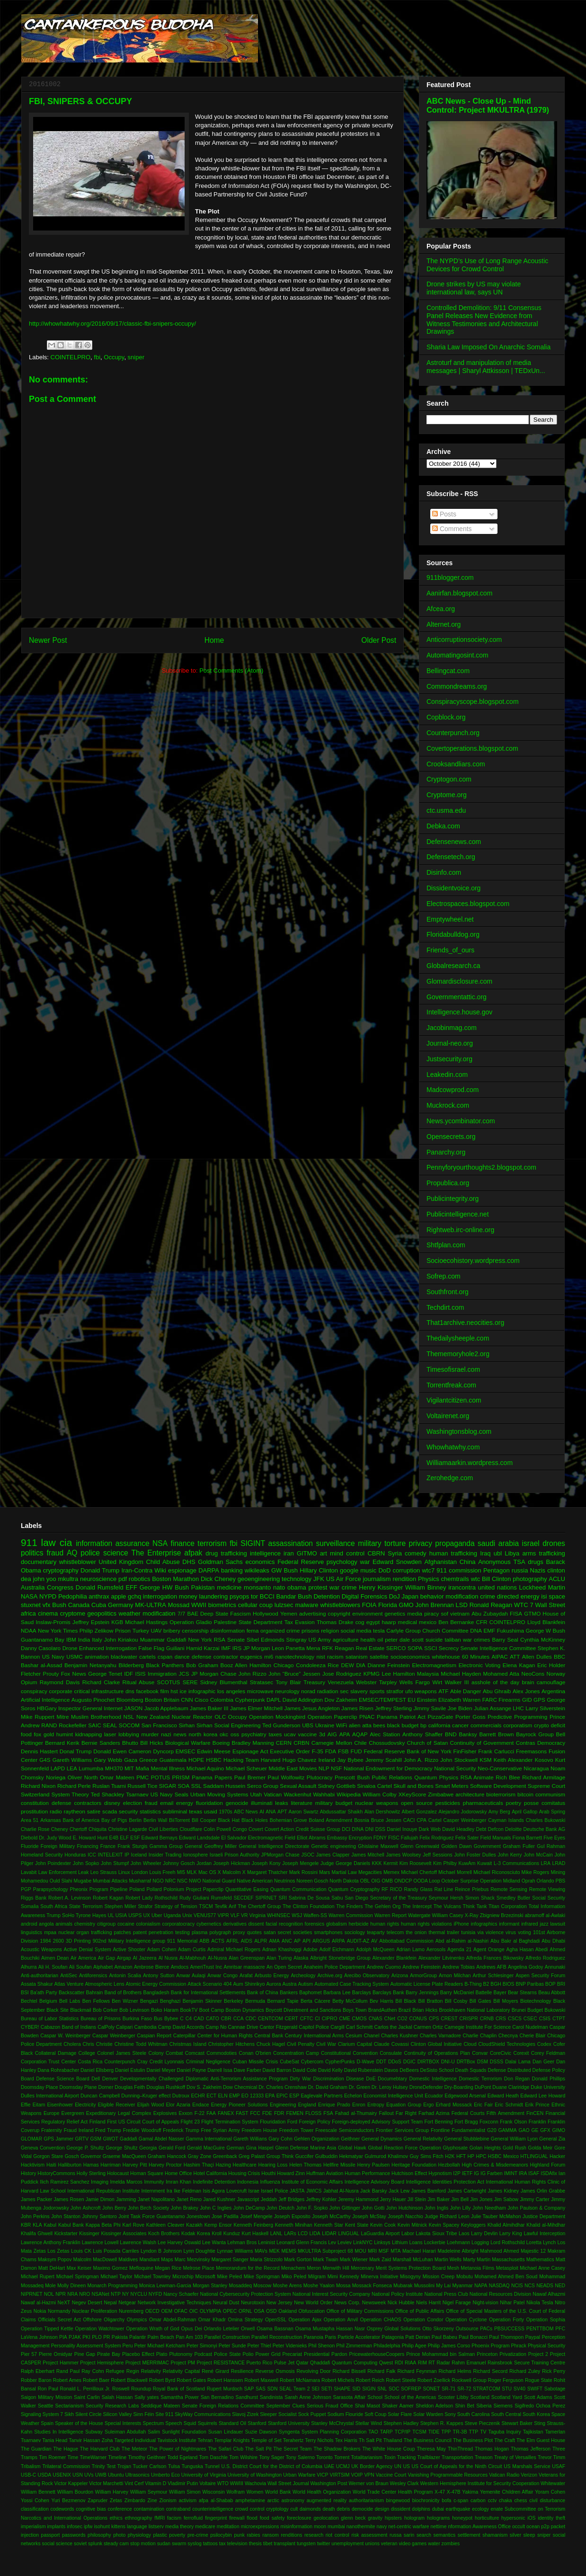 Image resolution: width=586 pixels, height=2576 pixels. I want to click on Gaddafi, so click(128, 2138).